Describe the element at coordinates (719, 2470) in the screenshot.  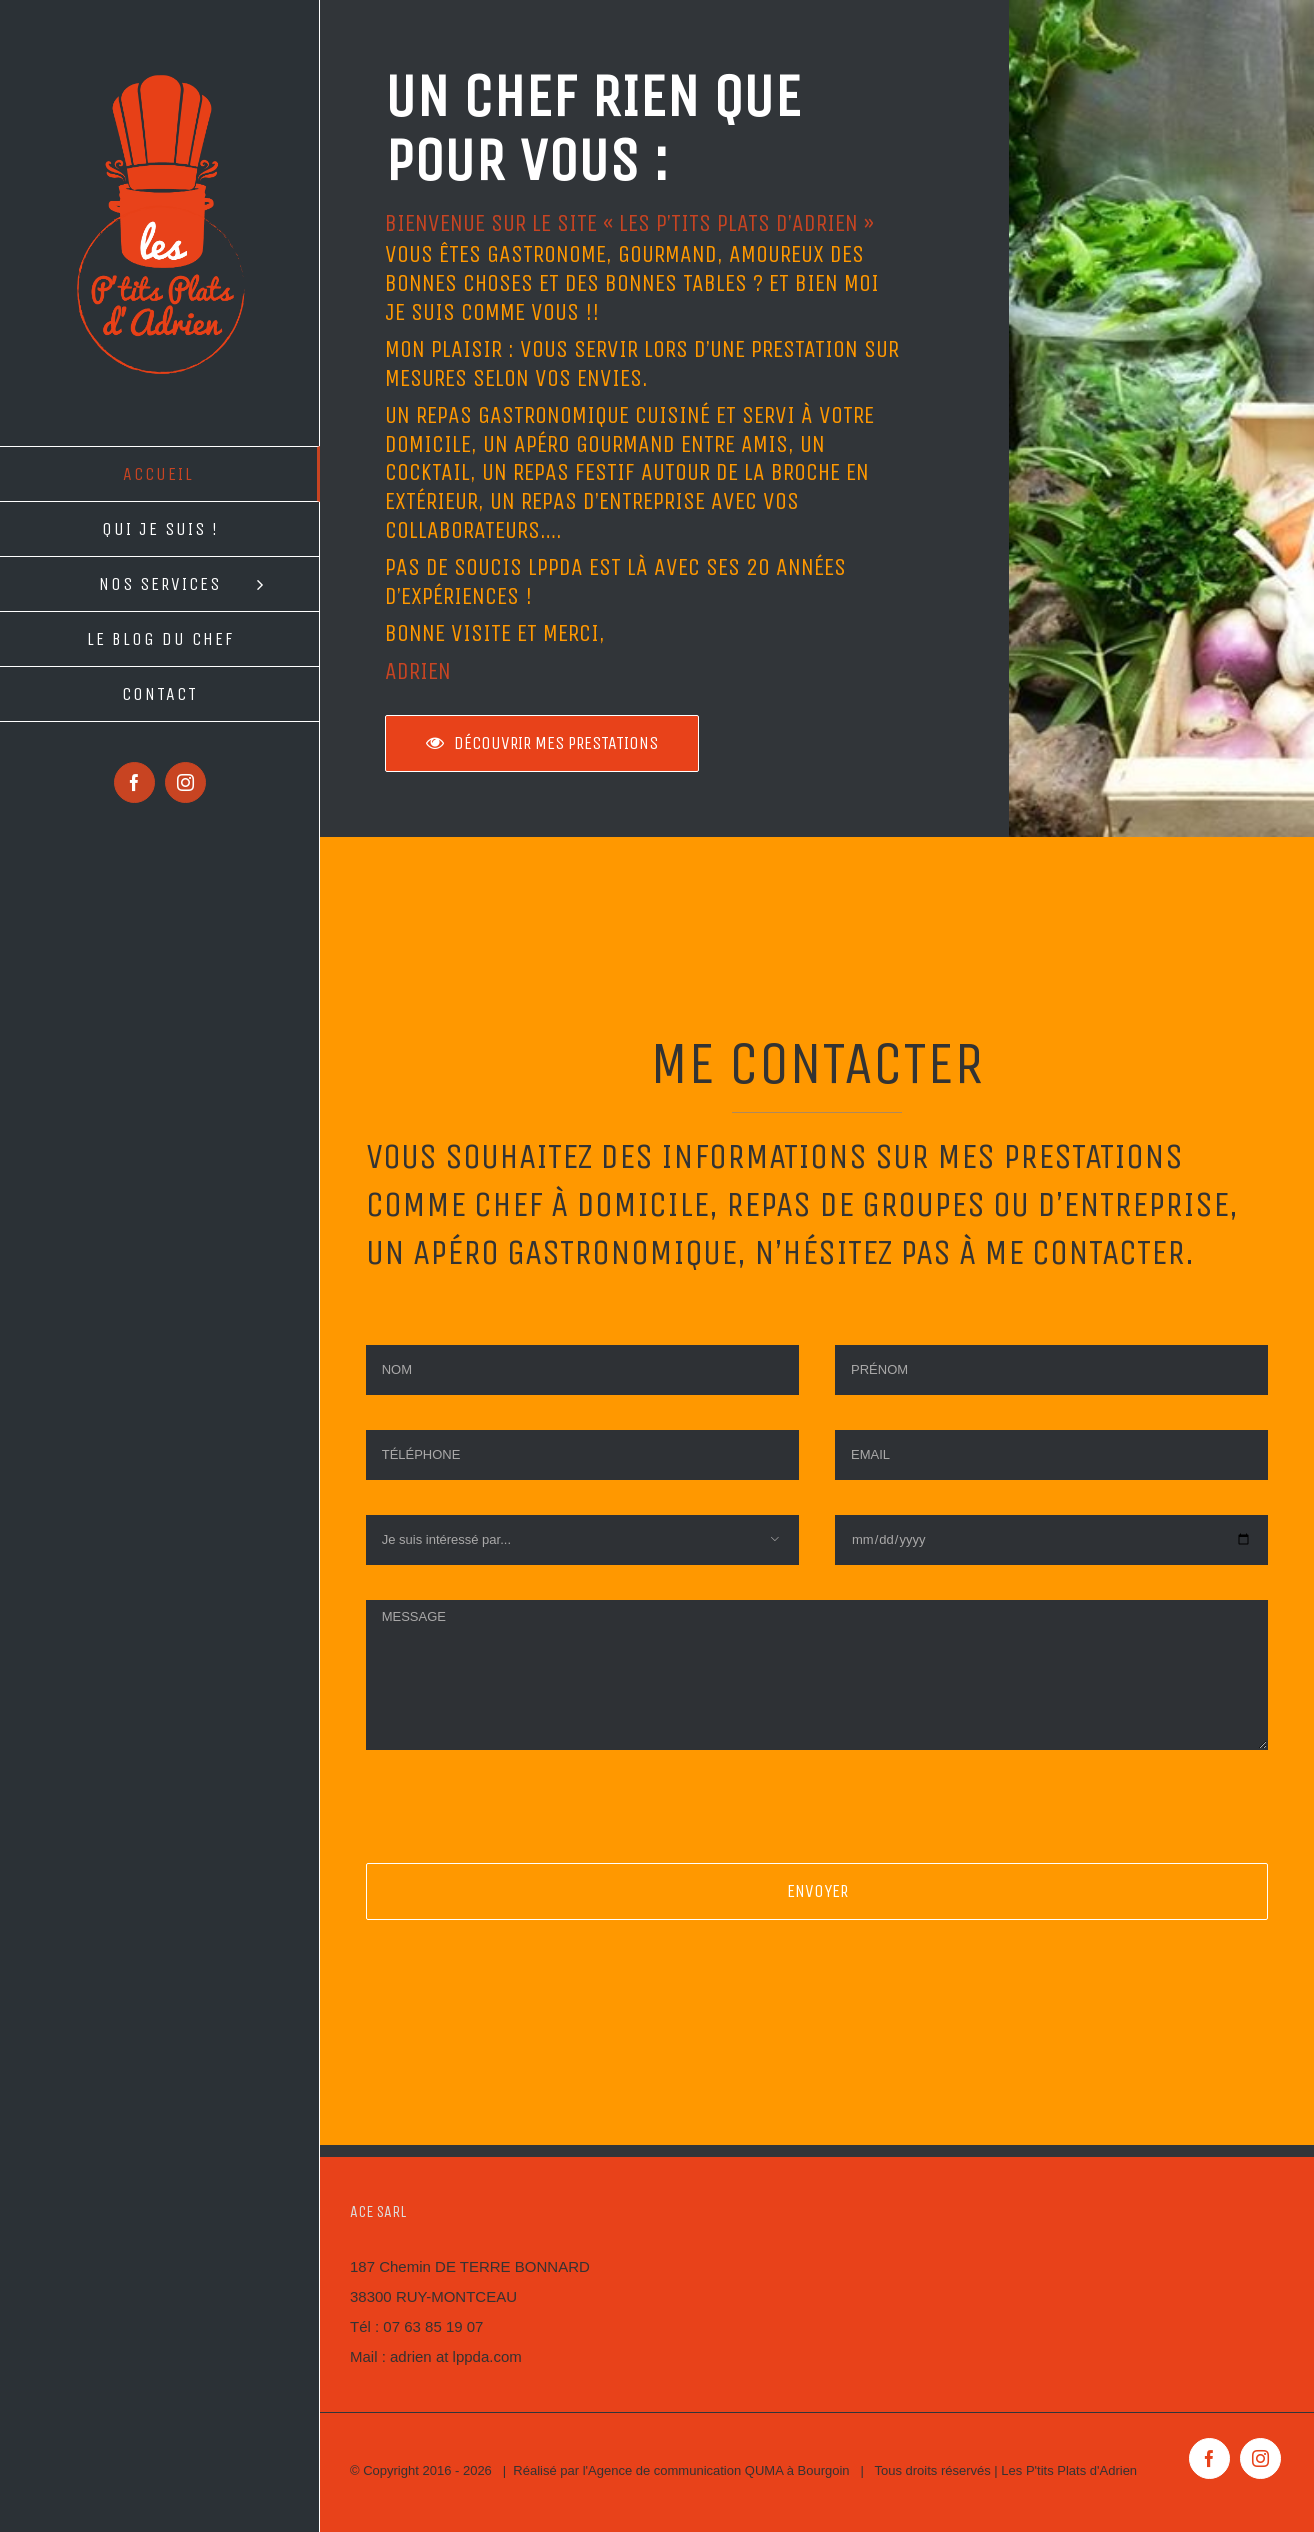
I see `Agence de communication QUMA à Bourgoin` at that location.